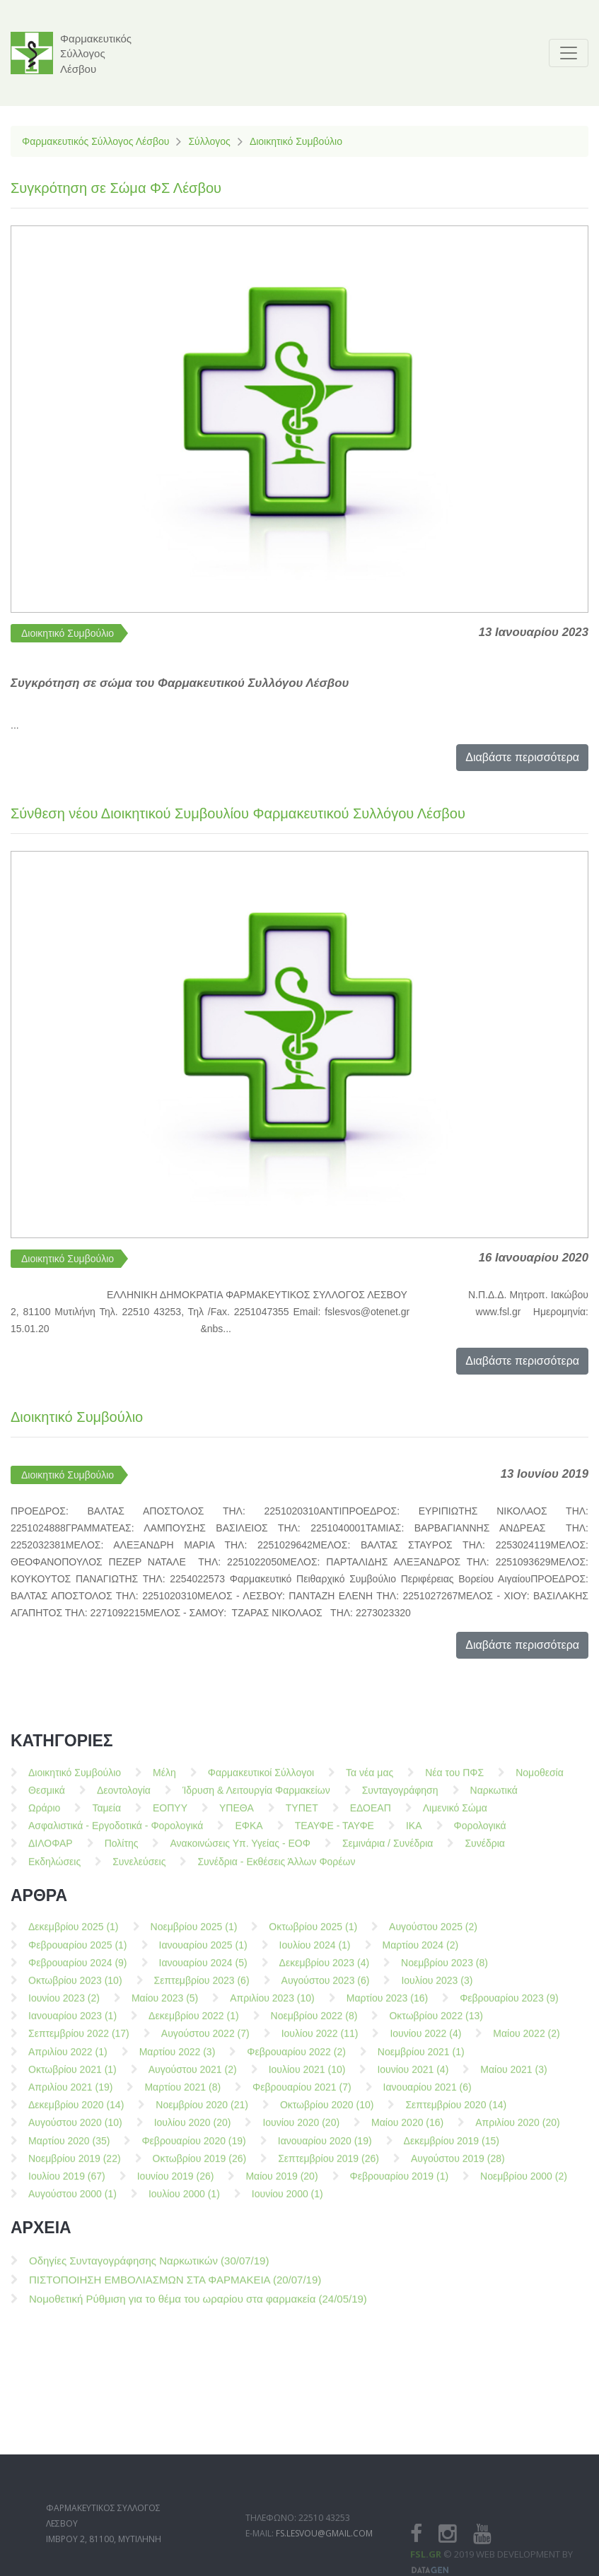 The height and width of the screenshot is (2576, 599). What do you see at coordinates (236, 1815) in the screenshot?
I see `ΥΠΕΘΑ` at bounding box center [236, 1815].